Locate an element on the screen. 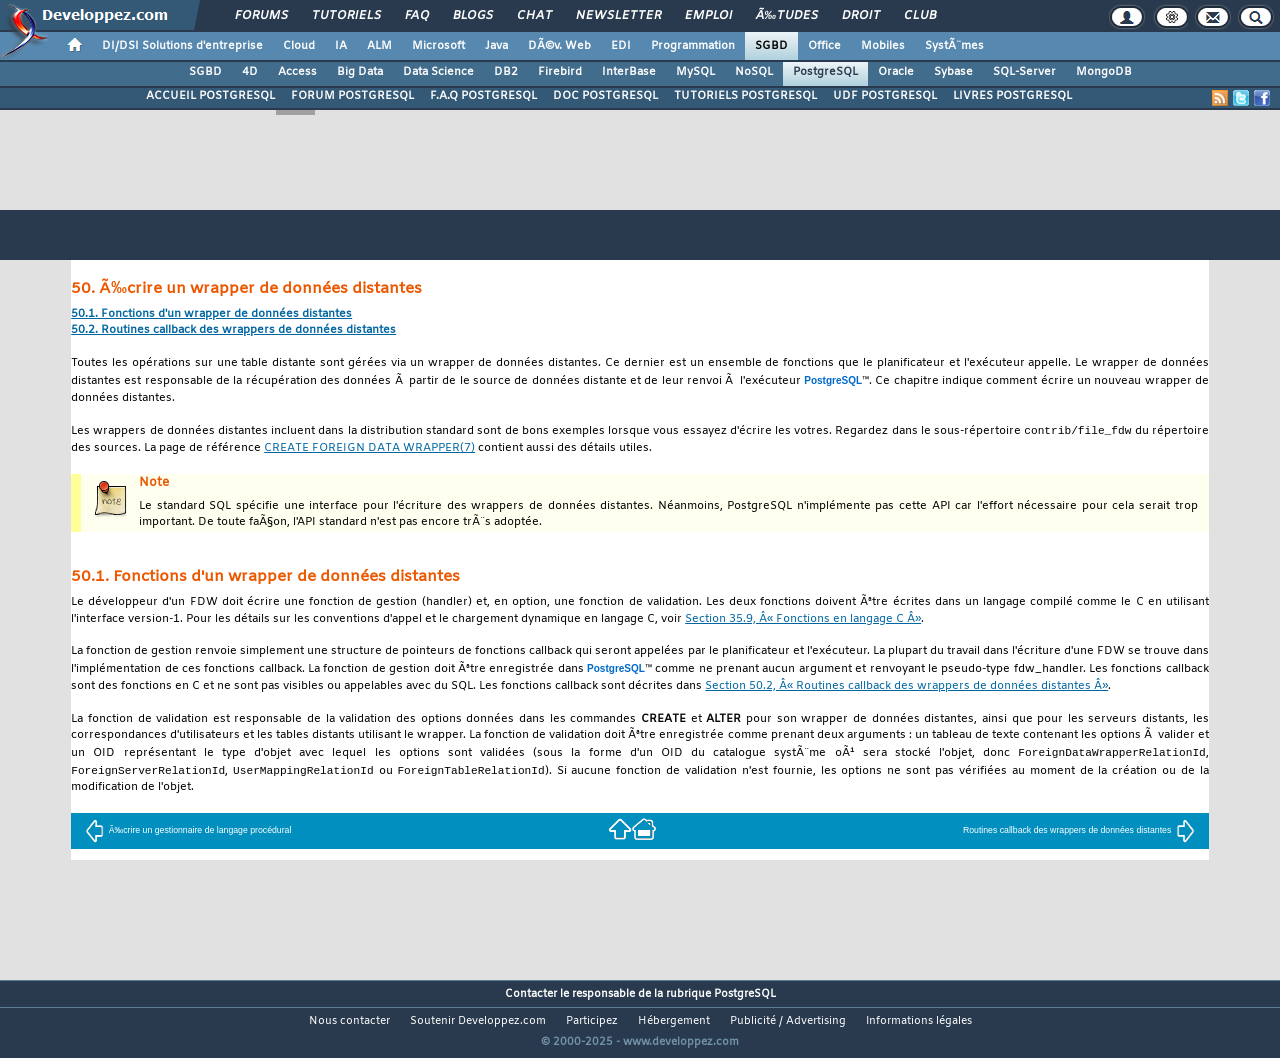  FAQ is located at coordinates (417, 16).